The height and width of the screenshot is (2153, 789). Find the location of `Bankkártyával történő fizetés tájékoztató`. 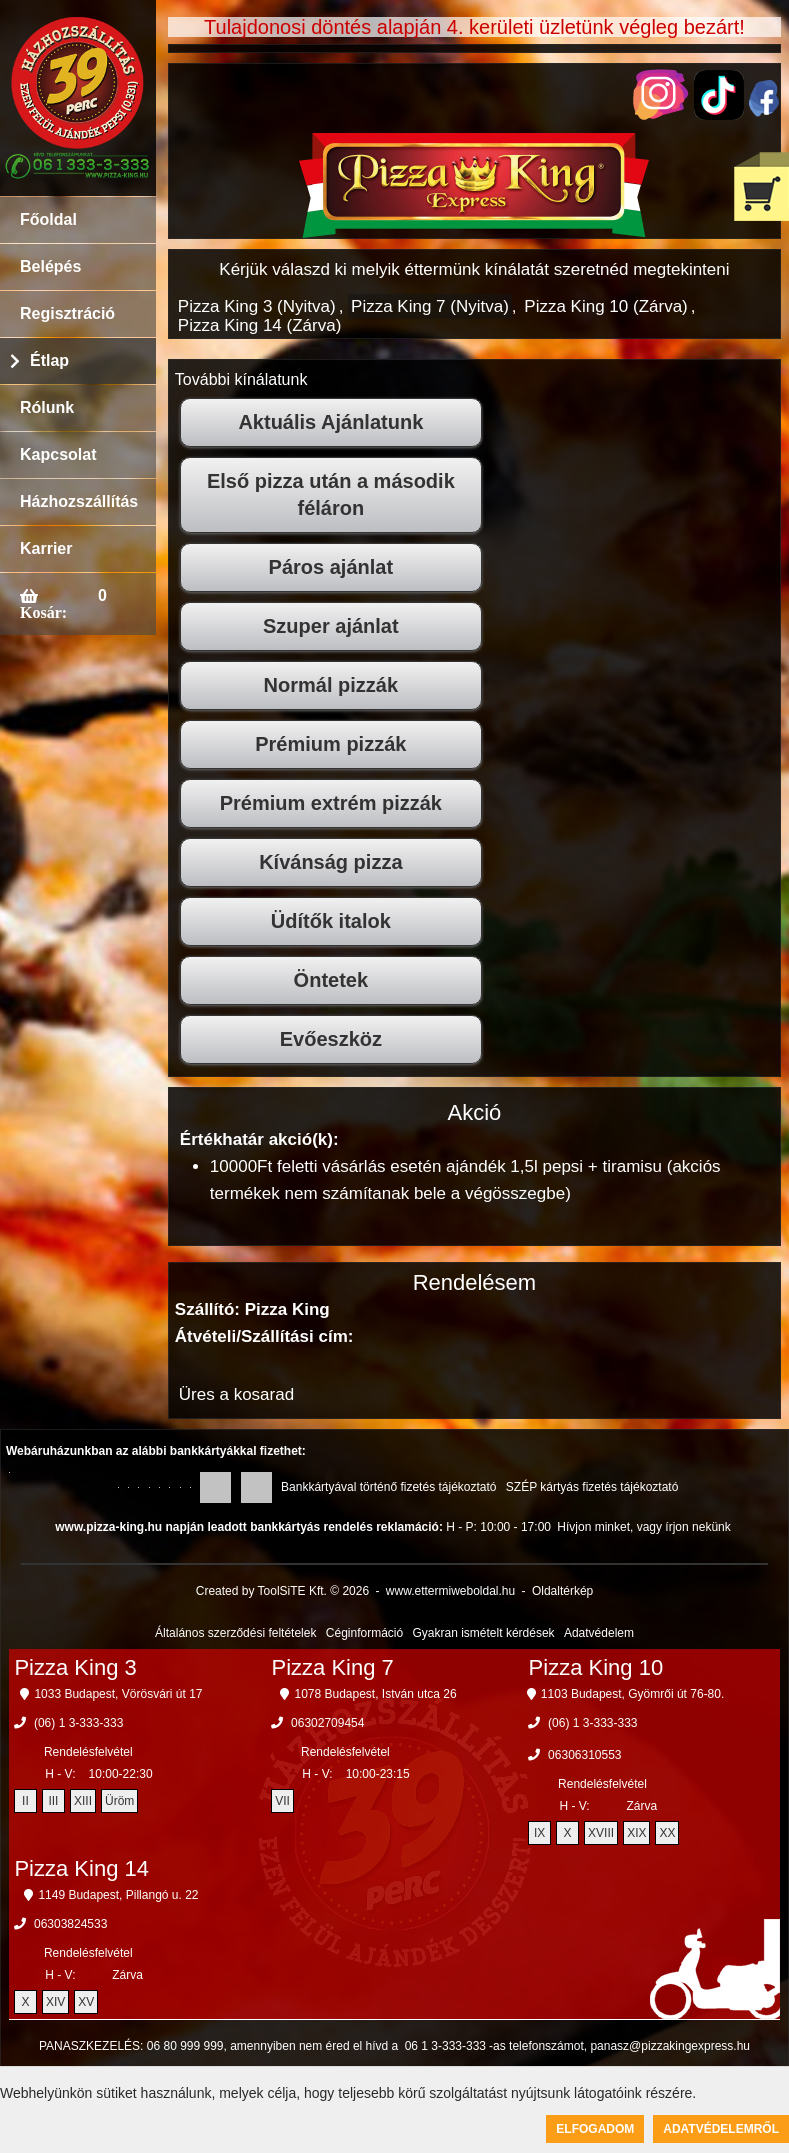

Bankkártyával történő fizetés tájékoztató is located at coordinates (388, 1487).